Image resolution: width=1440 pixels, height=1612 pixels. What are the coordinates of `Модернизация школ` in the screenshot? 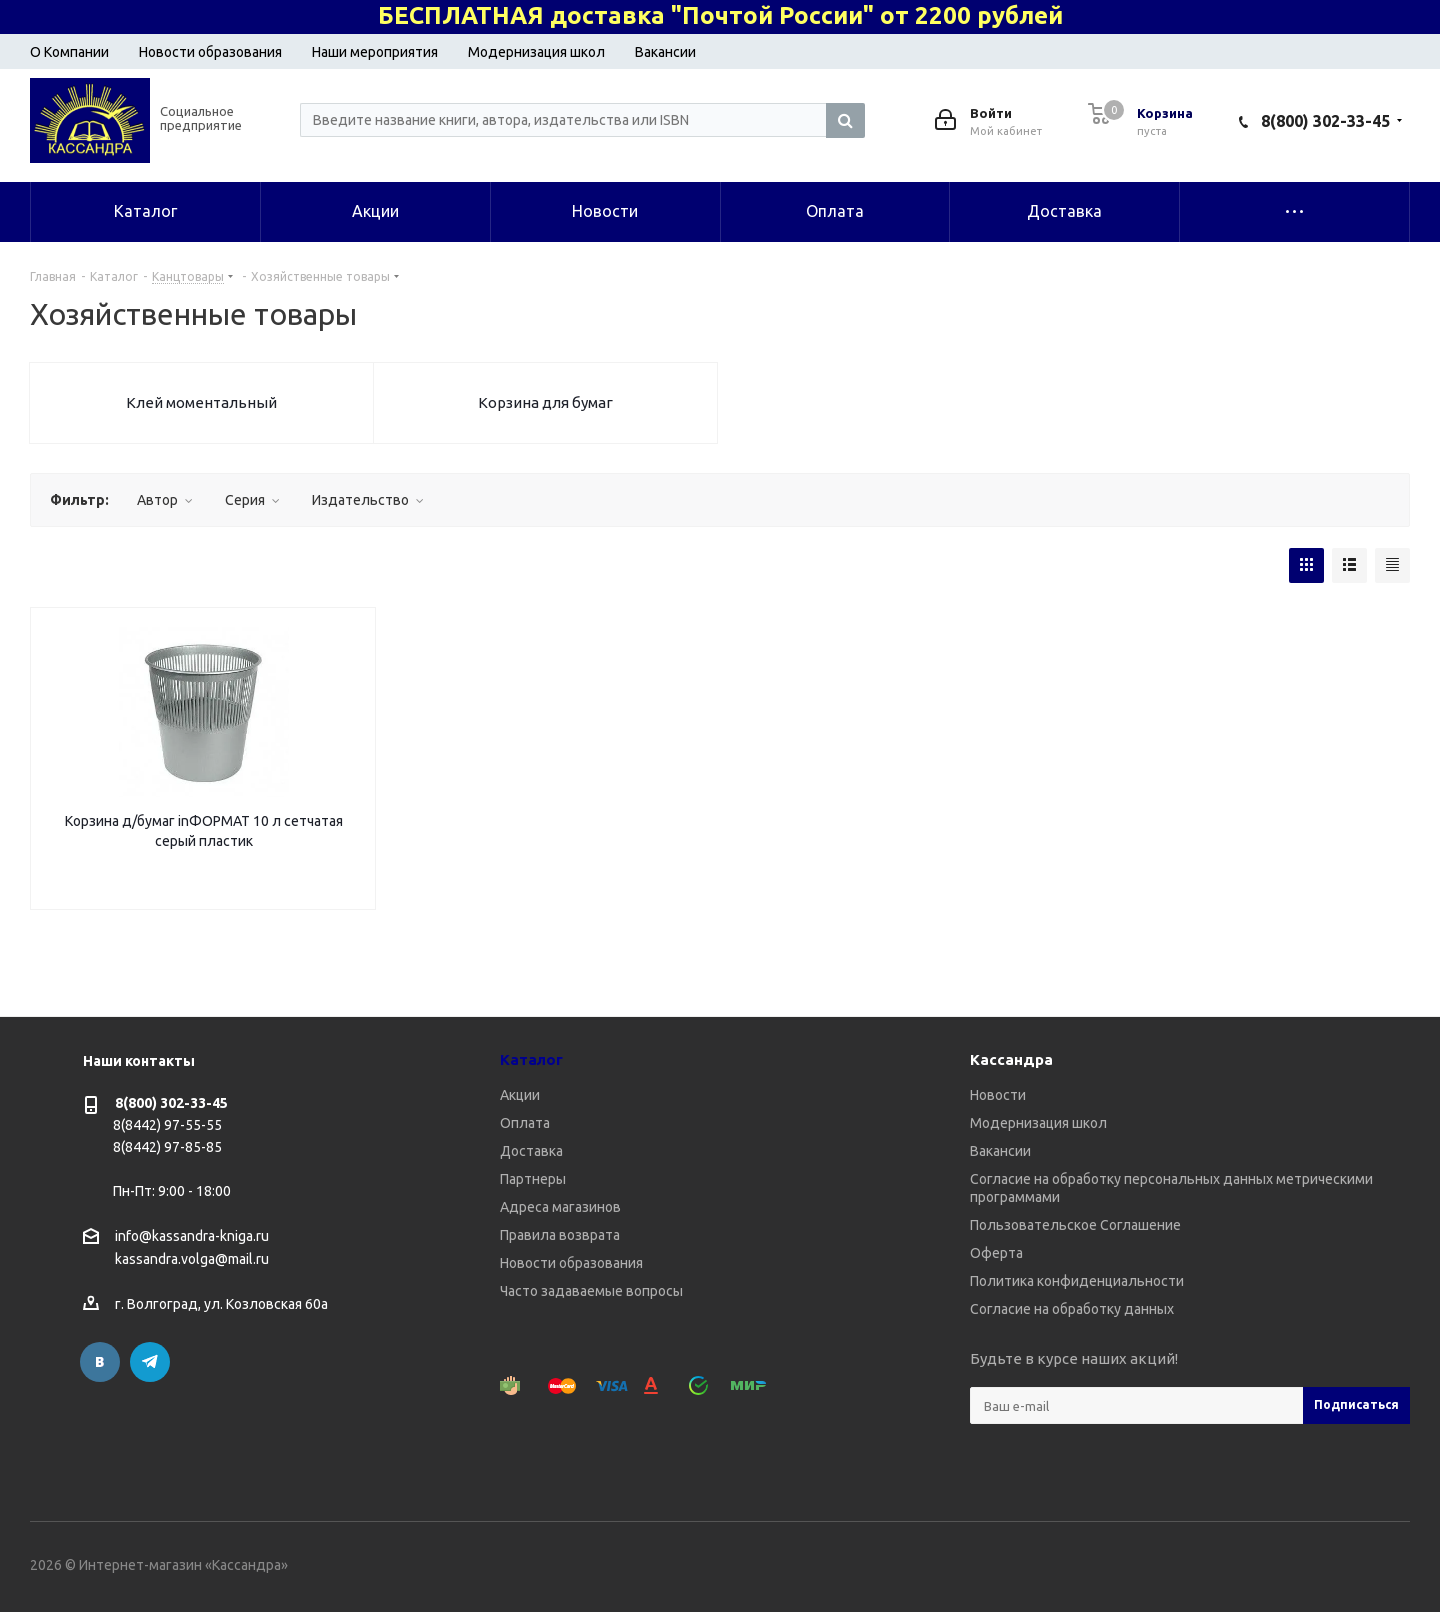 It's located at (536, 52).